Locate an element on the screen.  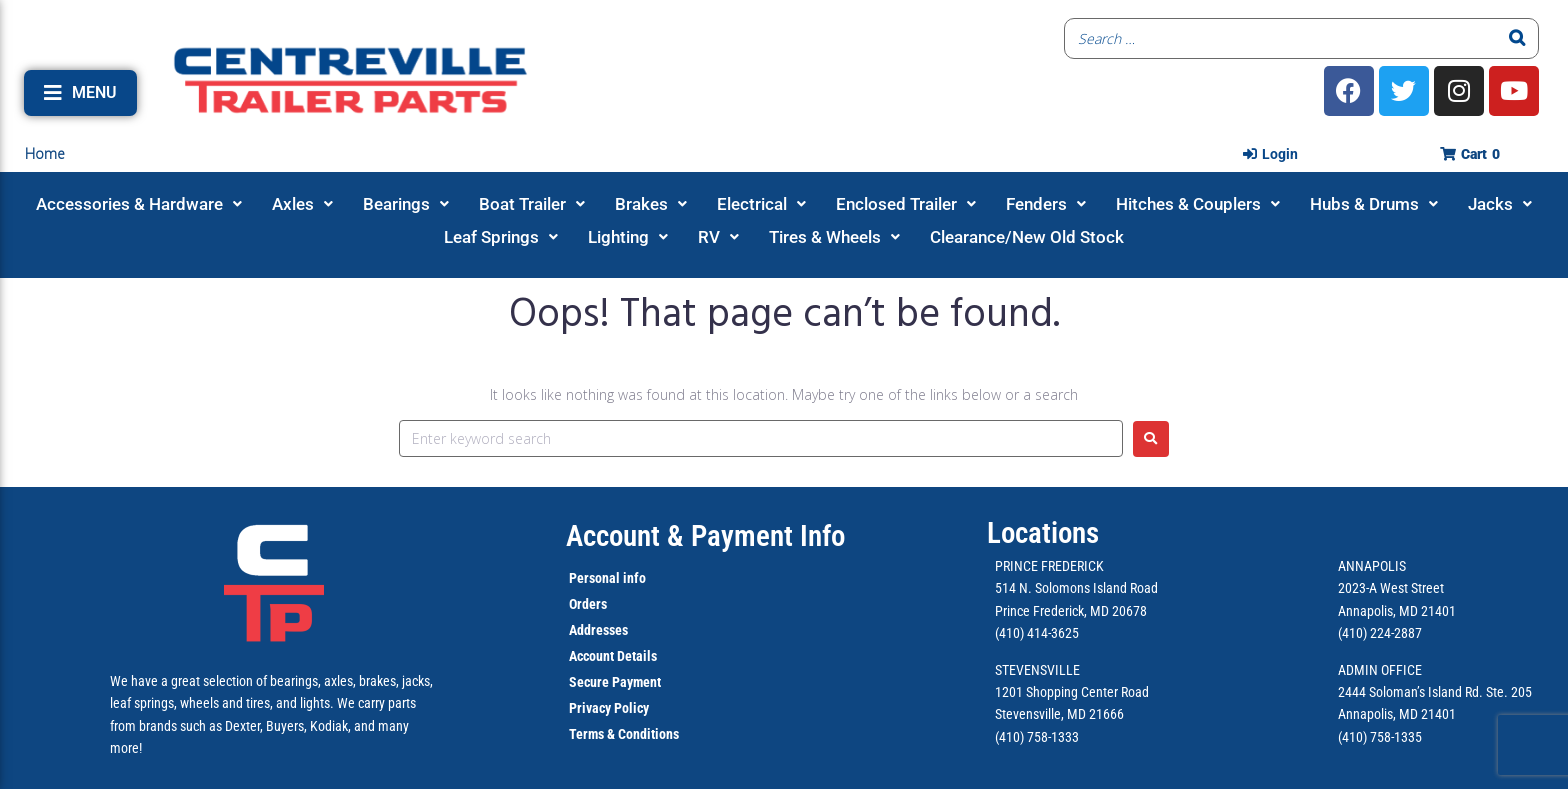
Orders is located at coordinates (588, 604).